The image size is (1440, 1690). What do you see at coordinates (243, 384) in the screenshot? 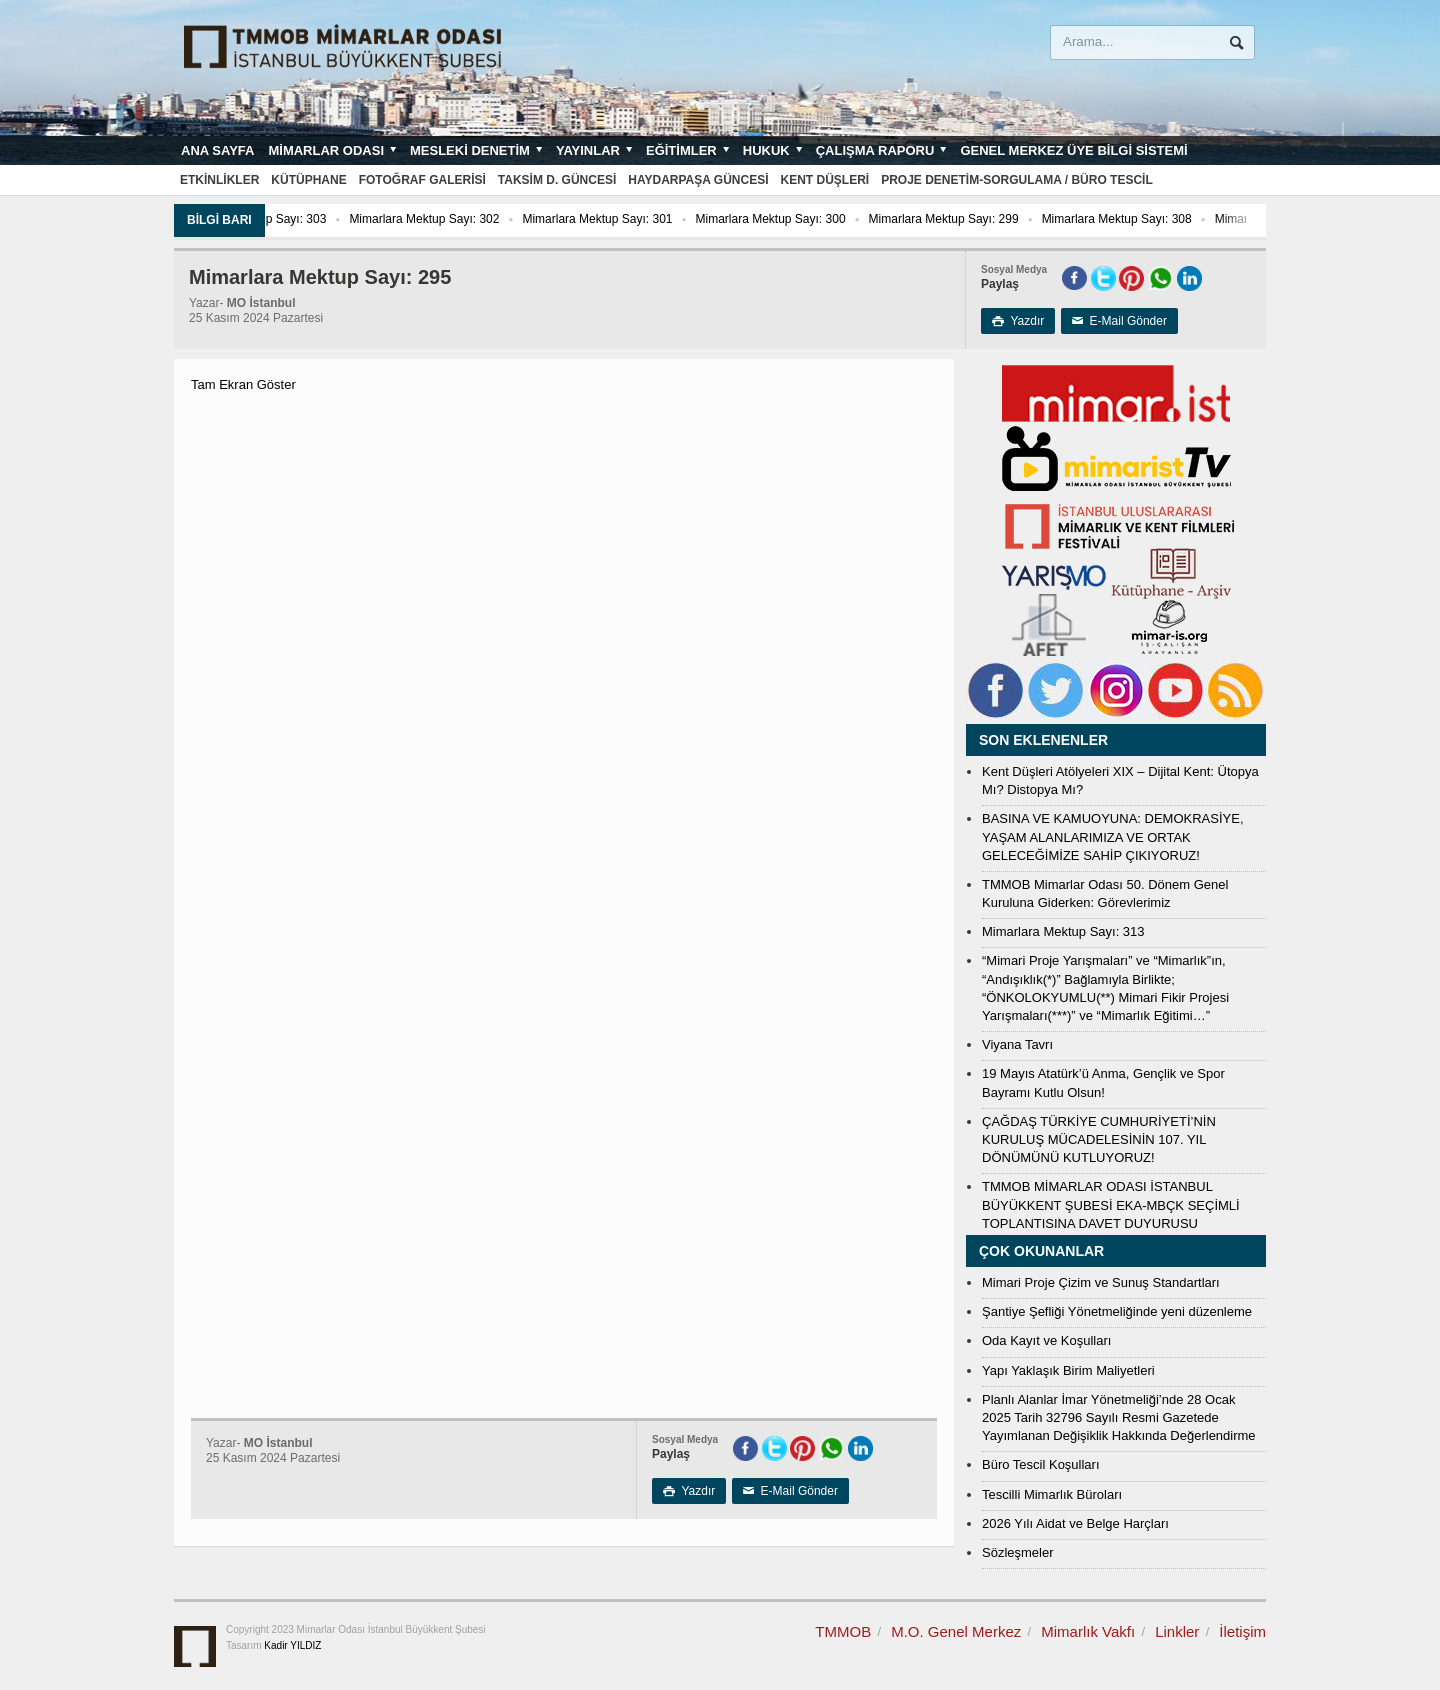
I see `Tam Ekran Göster` at bounding box center [243, 384].